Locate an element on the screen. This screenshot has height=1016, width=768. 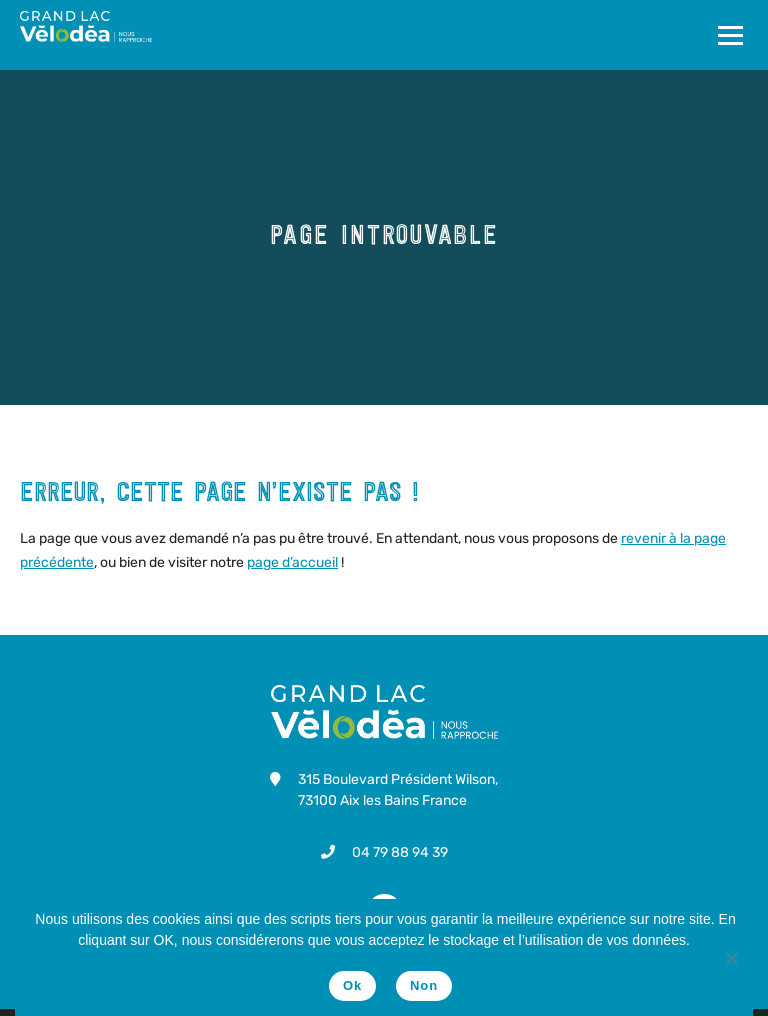
page d’accueil is located at coordinates (292, 562).